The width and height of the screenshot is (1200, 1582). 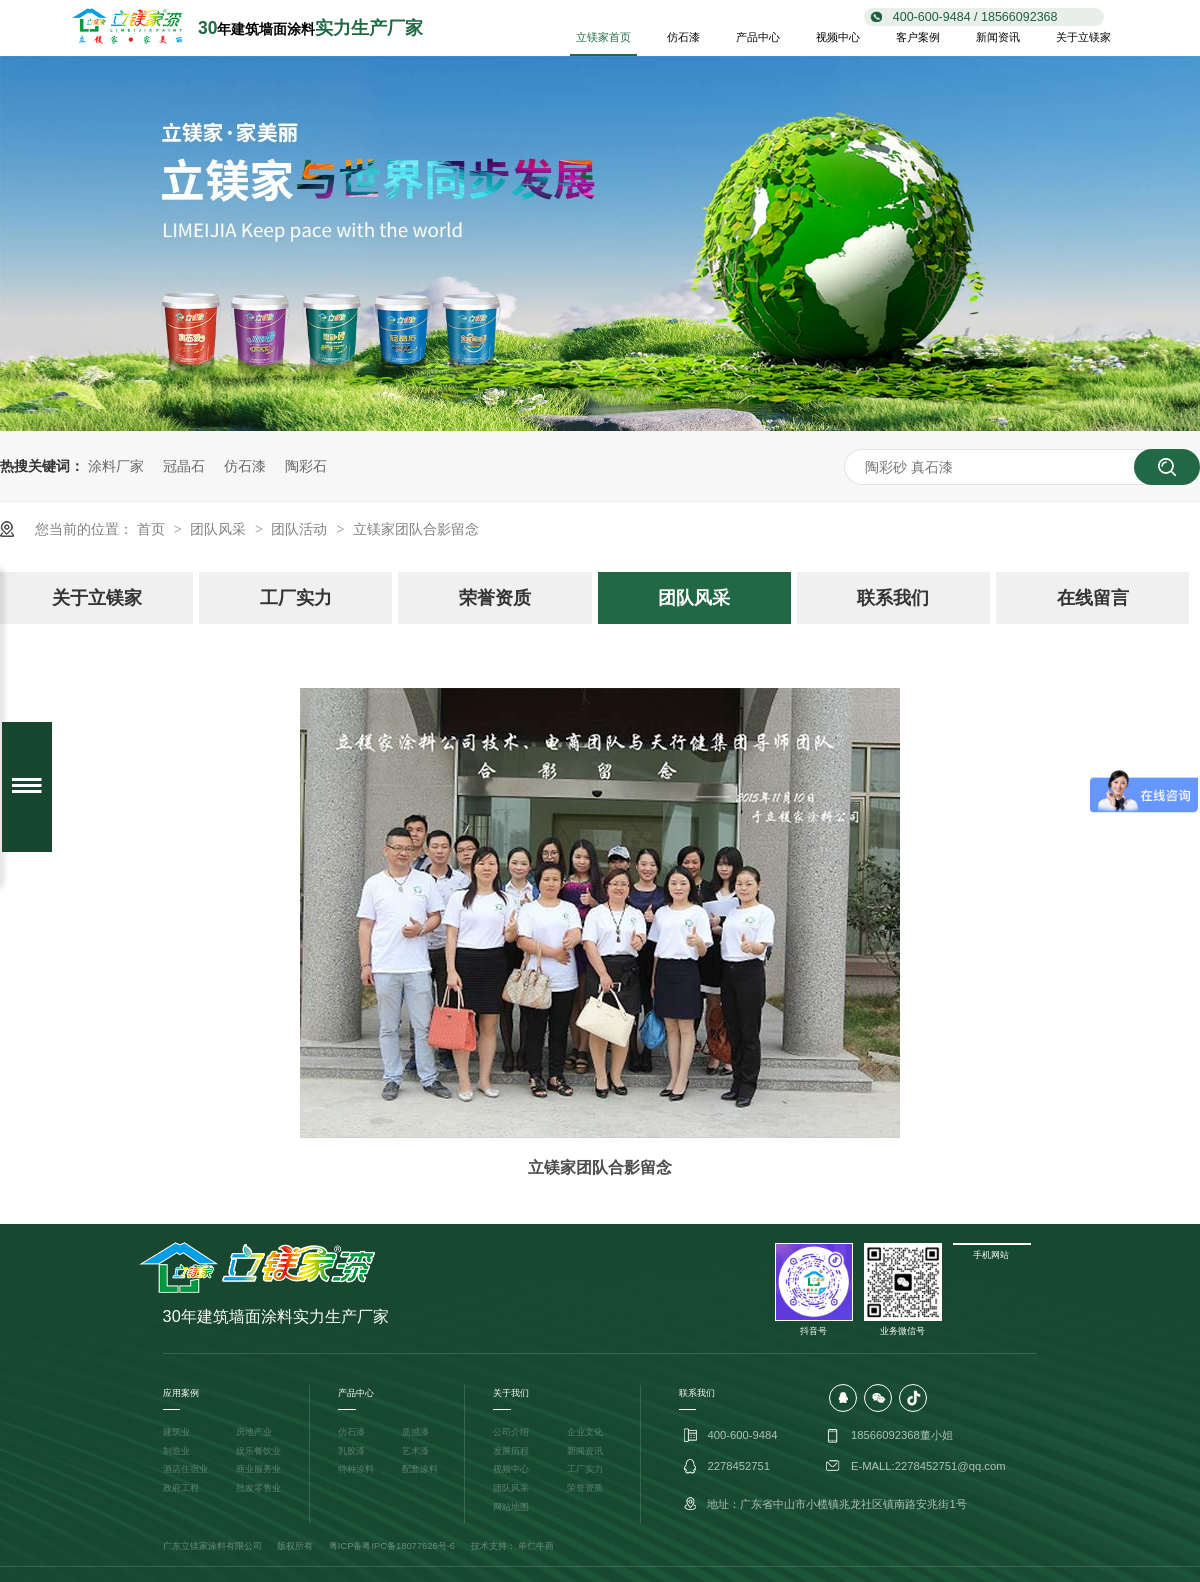 What do you see at coordinates (918, 37) in the screenshot?
I see `客户案例` at bounding box center [918, 37].